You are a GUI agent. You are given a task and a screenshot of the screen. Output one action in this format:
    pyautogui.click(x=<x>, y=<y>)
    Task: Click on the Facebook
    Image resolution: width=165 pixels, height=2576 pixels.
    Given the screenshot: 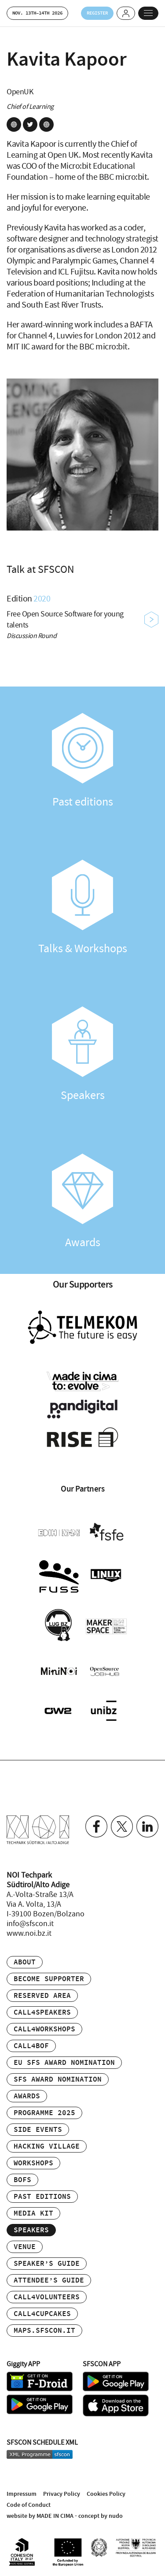 What is the action you would take?
    pyautogui.click(x=96, y=1826)
    